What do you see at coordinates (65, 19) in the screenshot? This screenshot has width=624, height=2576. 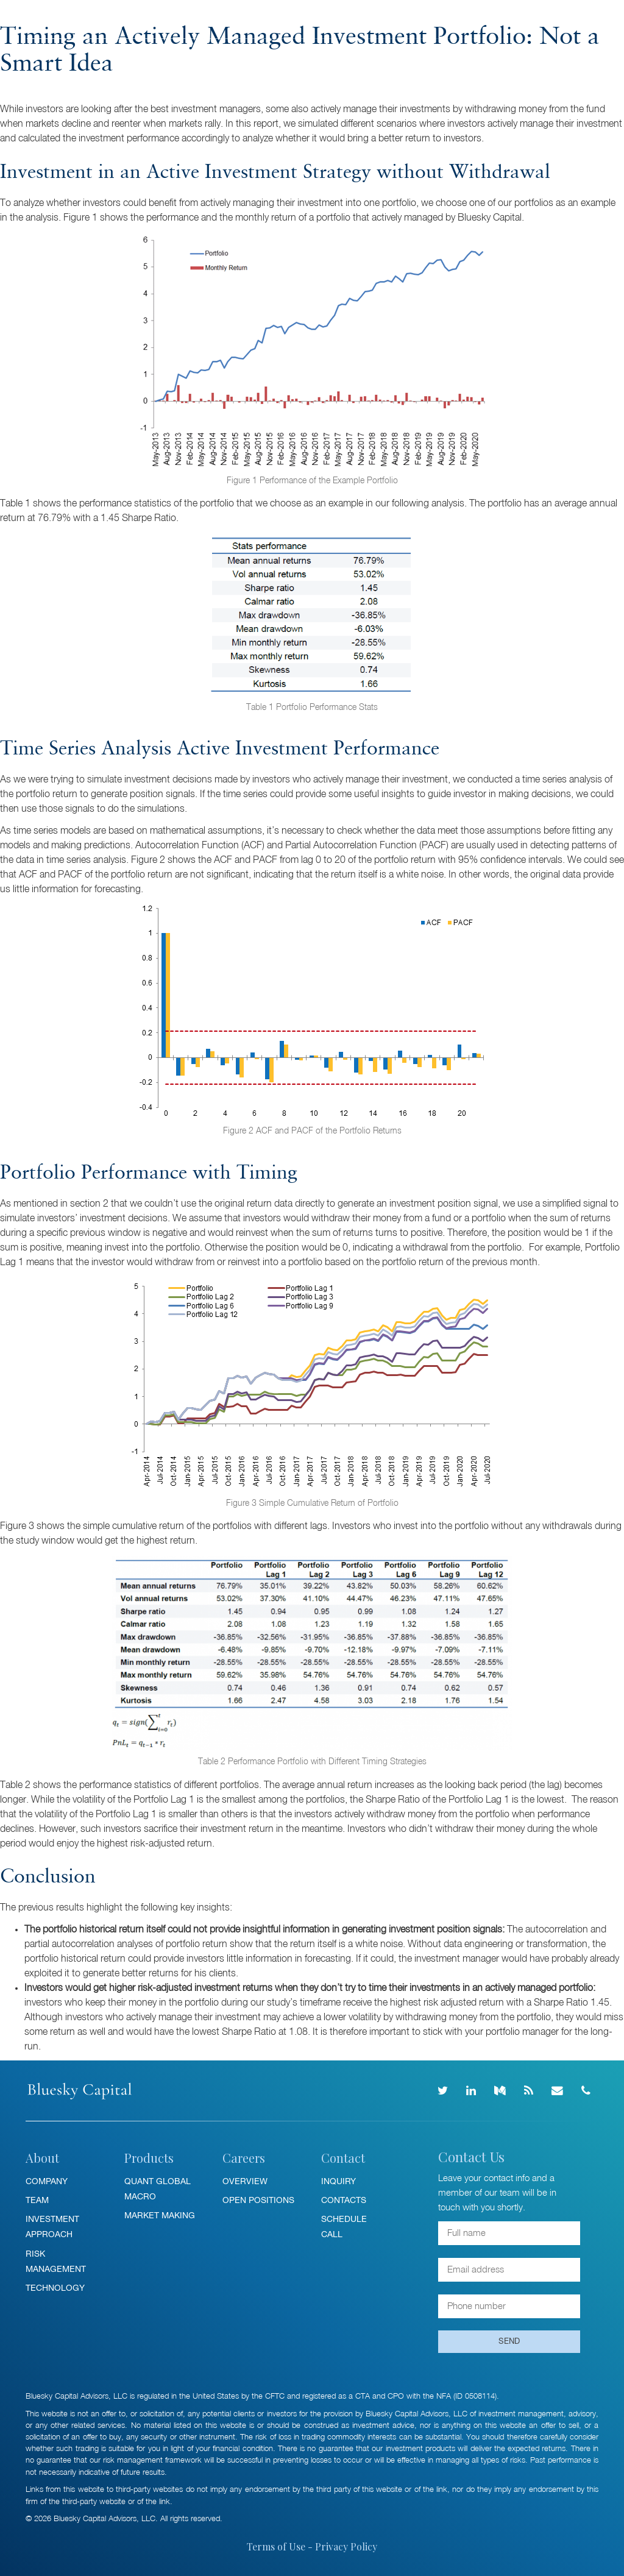 I see `Bluesky Capital` at bounding box center [65, 19].